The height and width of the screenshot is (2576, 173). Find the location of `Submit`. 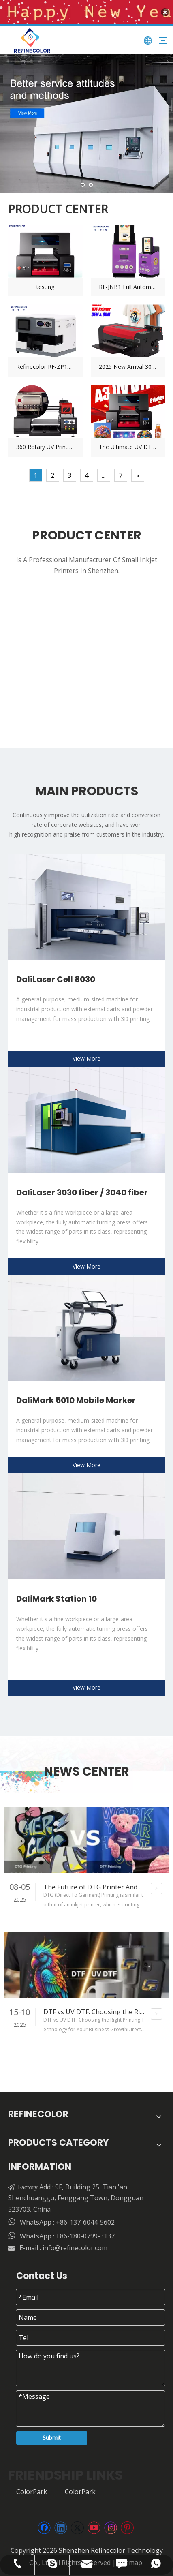

Submit is located at coordinates (52, 2433).